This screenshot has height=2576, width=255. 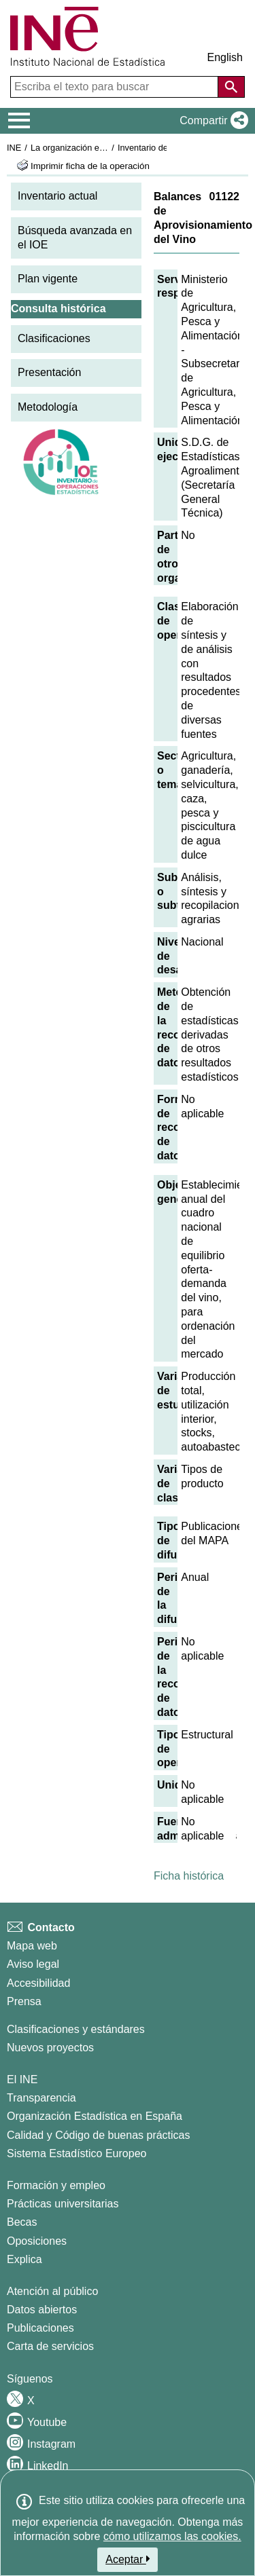 What do you see at coordinates (63, 2203) in the screenshot?
I see `Prácticas universitarias` at bounding box center [63, 2203].